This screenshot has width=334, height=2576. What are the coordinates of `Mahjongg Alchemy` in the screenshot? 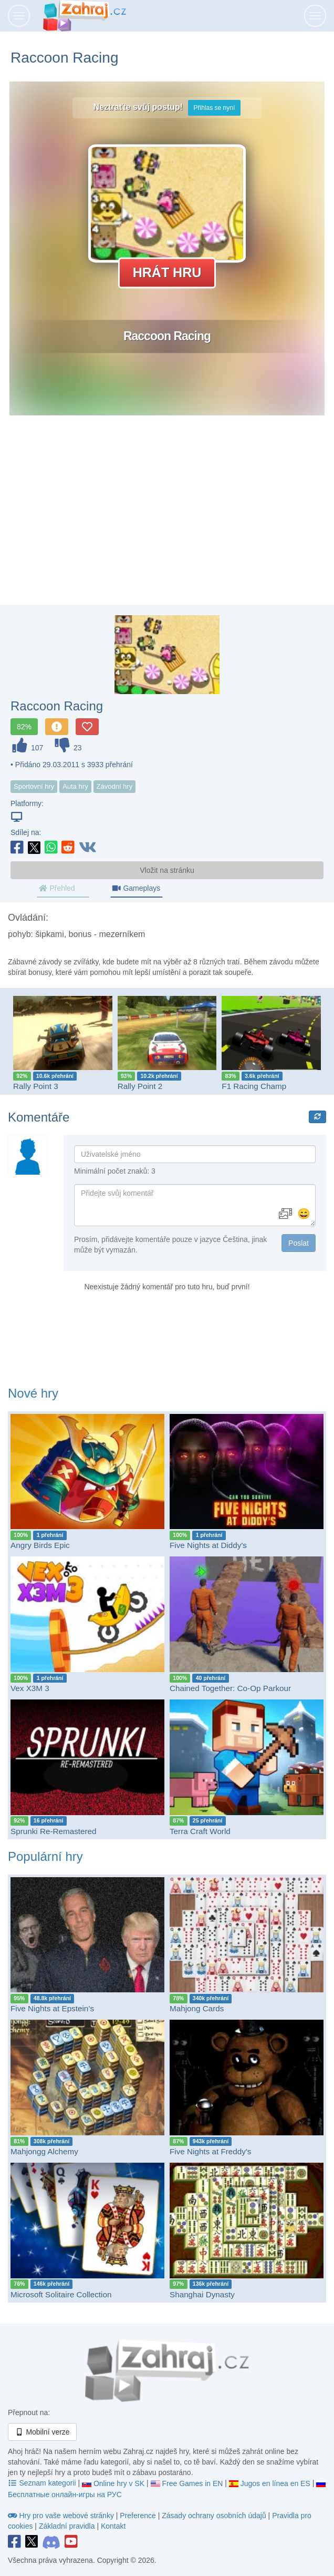 It's located at (44, 2151).